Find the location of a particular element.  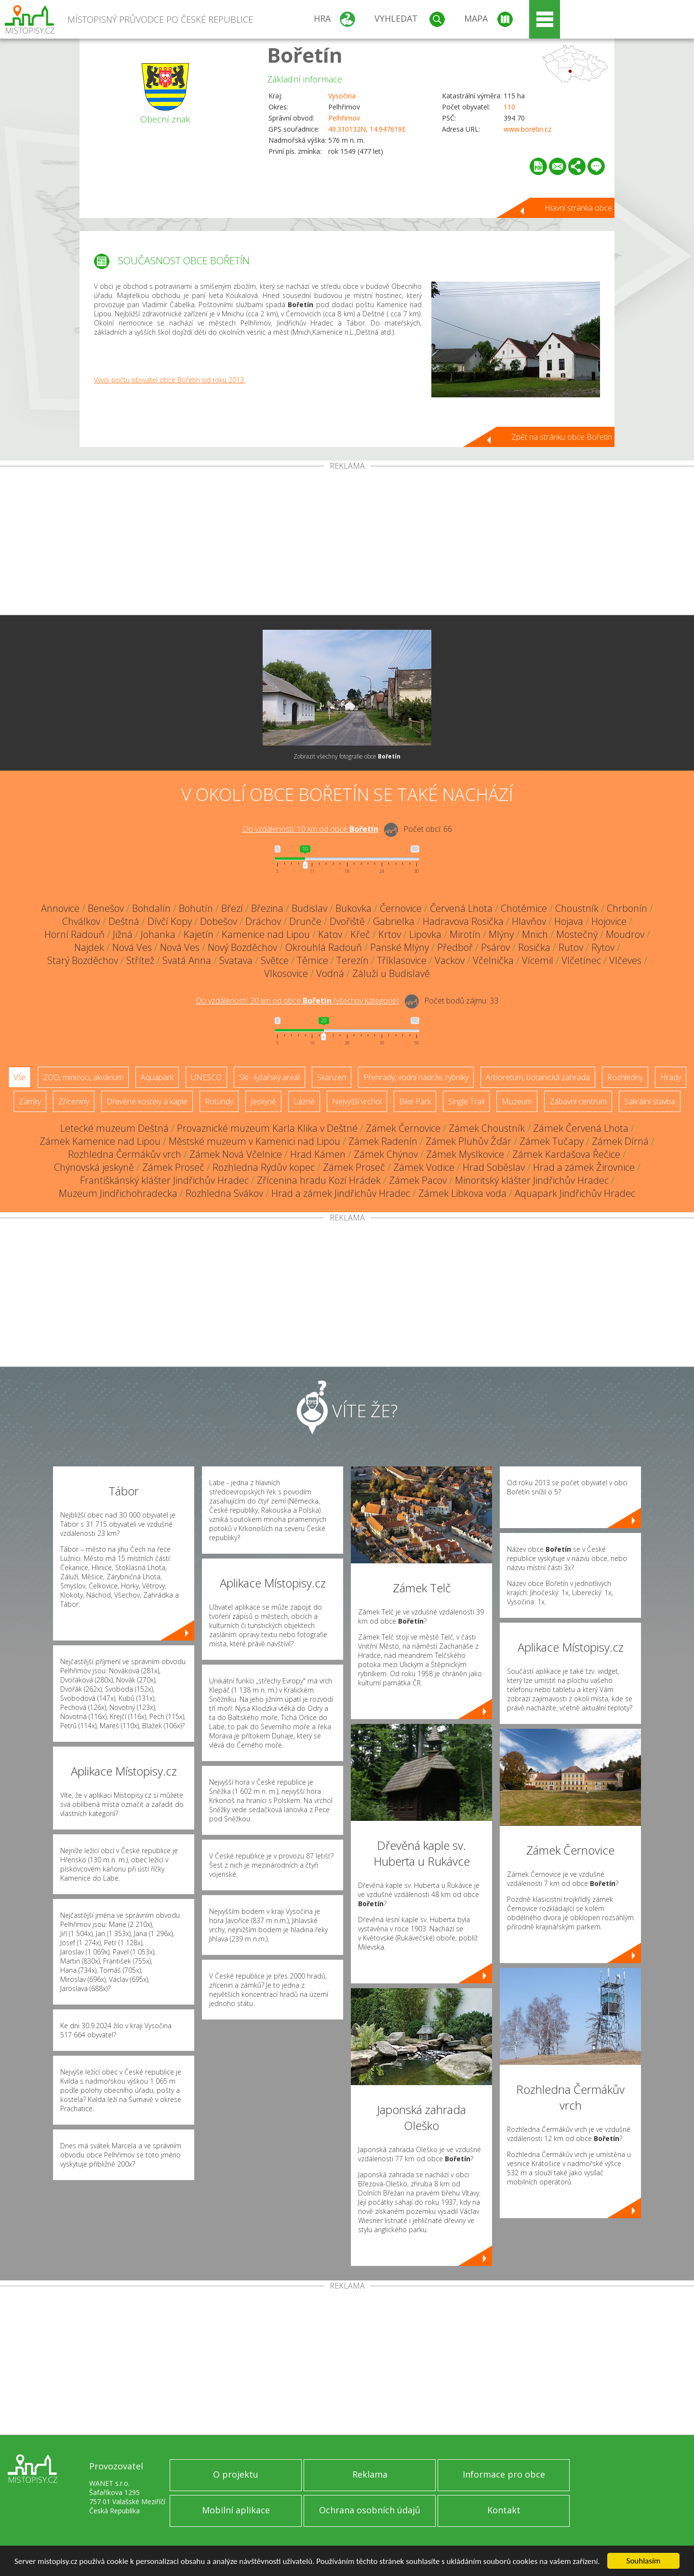

Křeč is located at coordinates (360, 934).